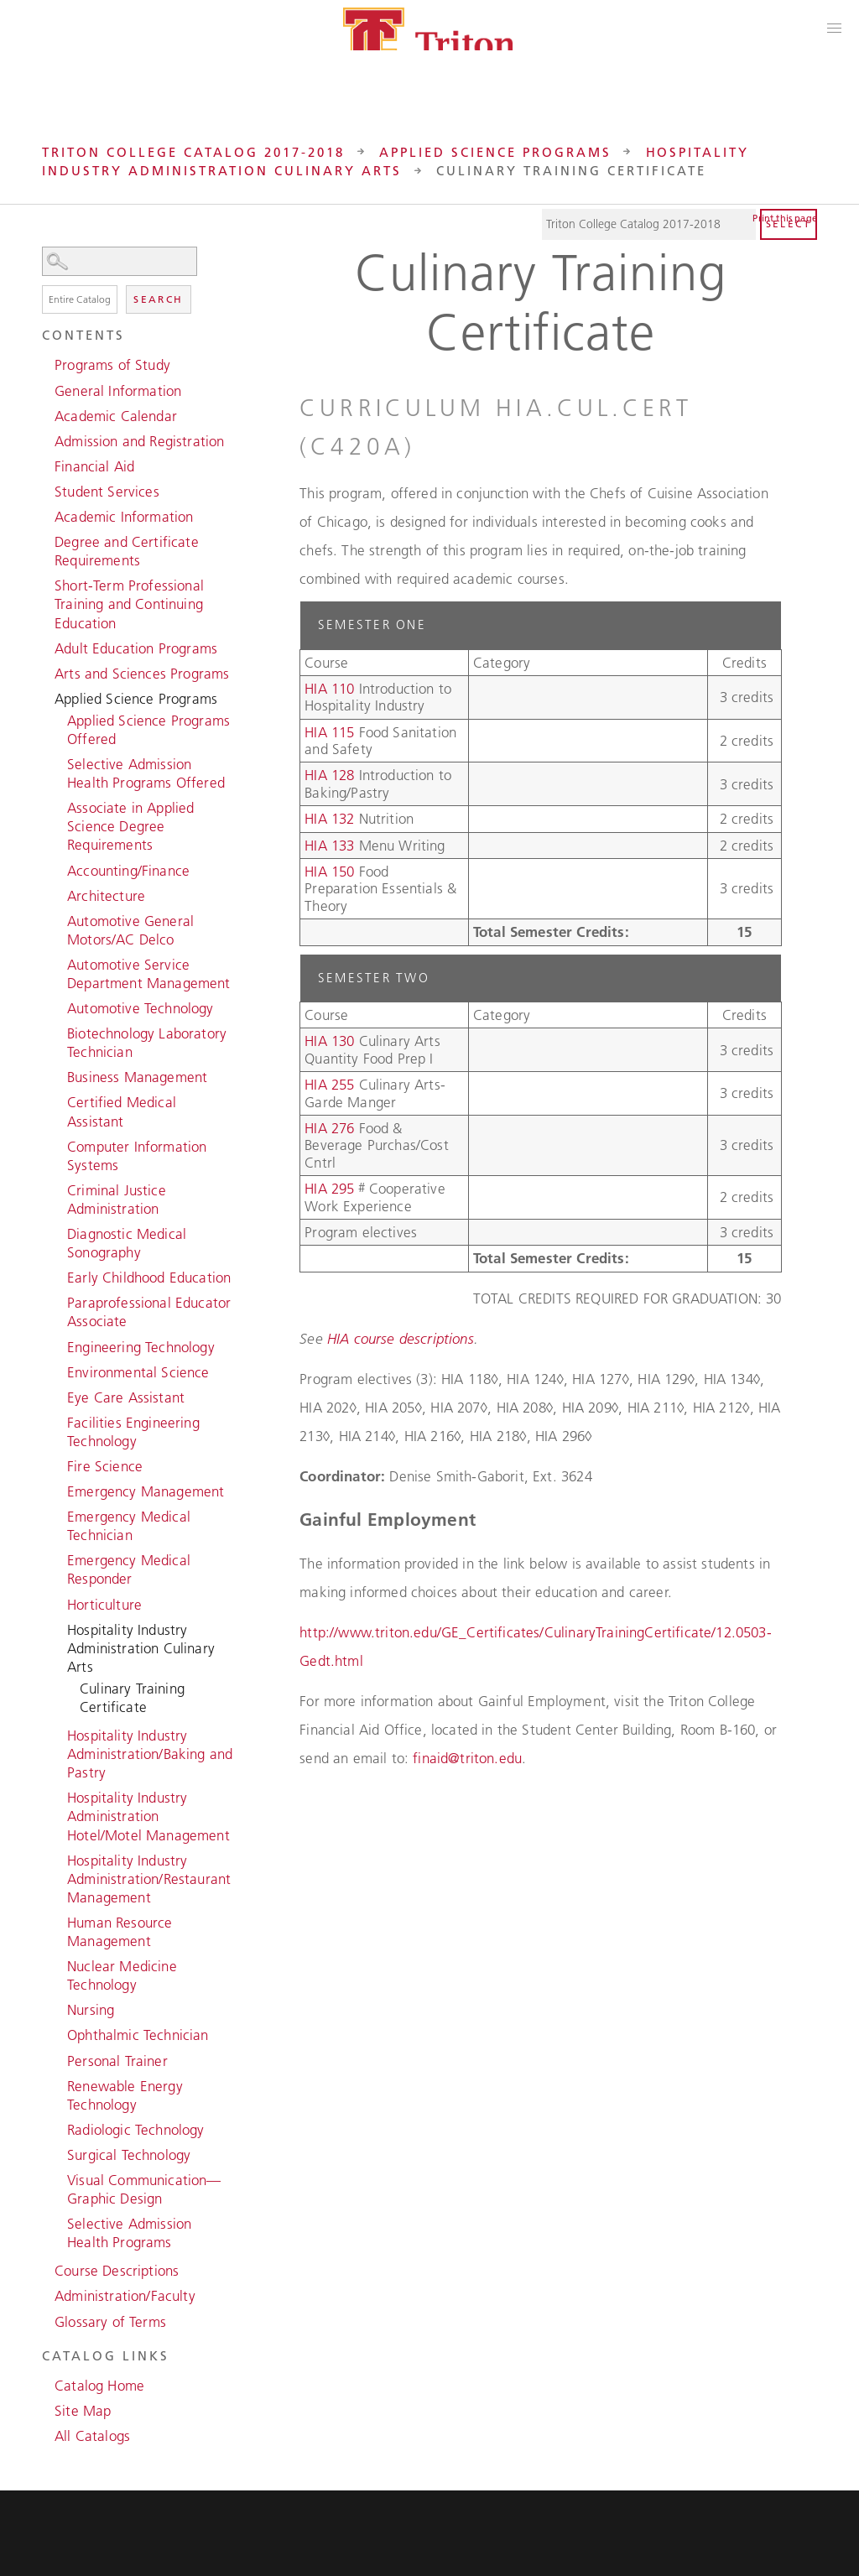 The image size is (859, 2576). I want to click on Accounting/Finance, so click(128, 870).